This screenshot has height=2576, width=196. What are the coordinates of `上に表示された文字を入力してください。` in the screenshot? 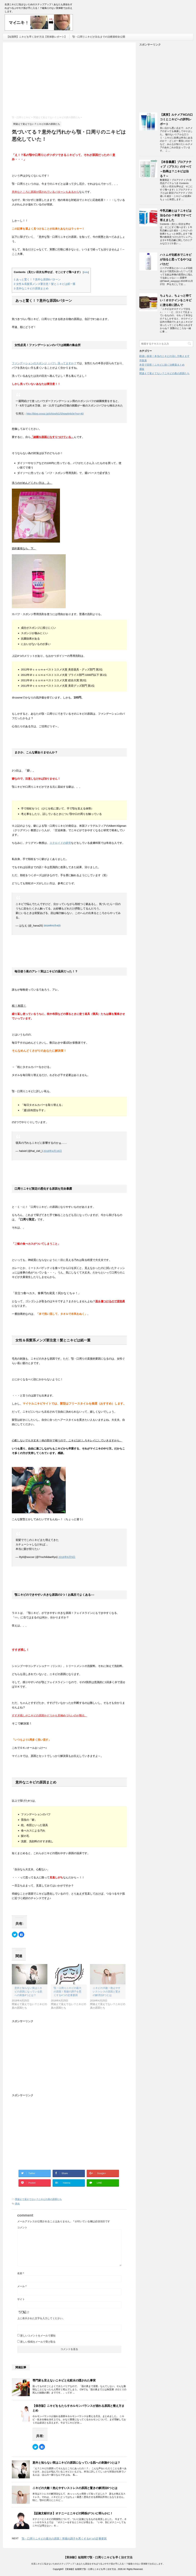 It's located at (41, 2318).